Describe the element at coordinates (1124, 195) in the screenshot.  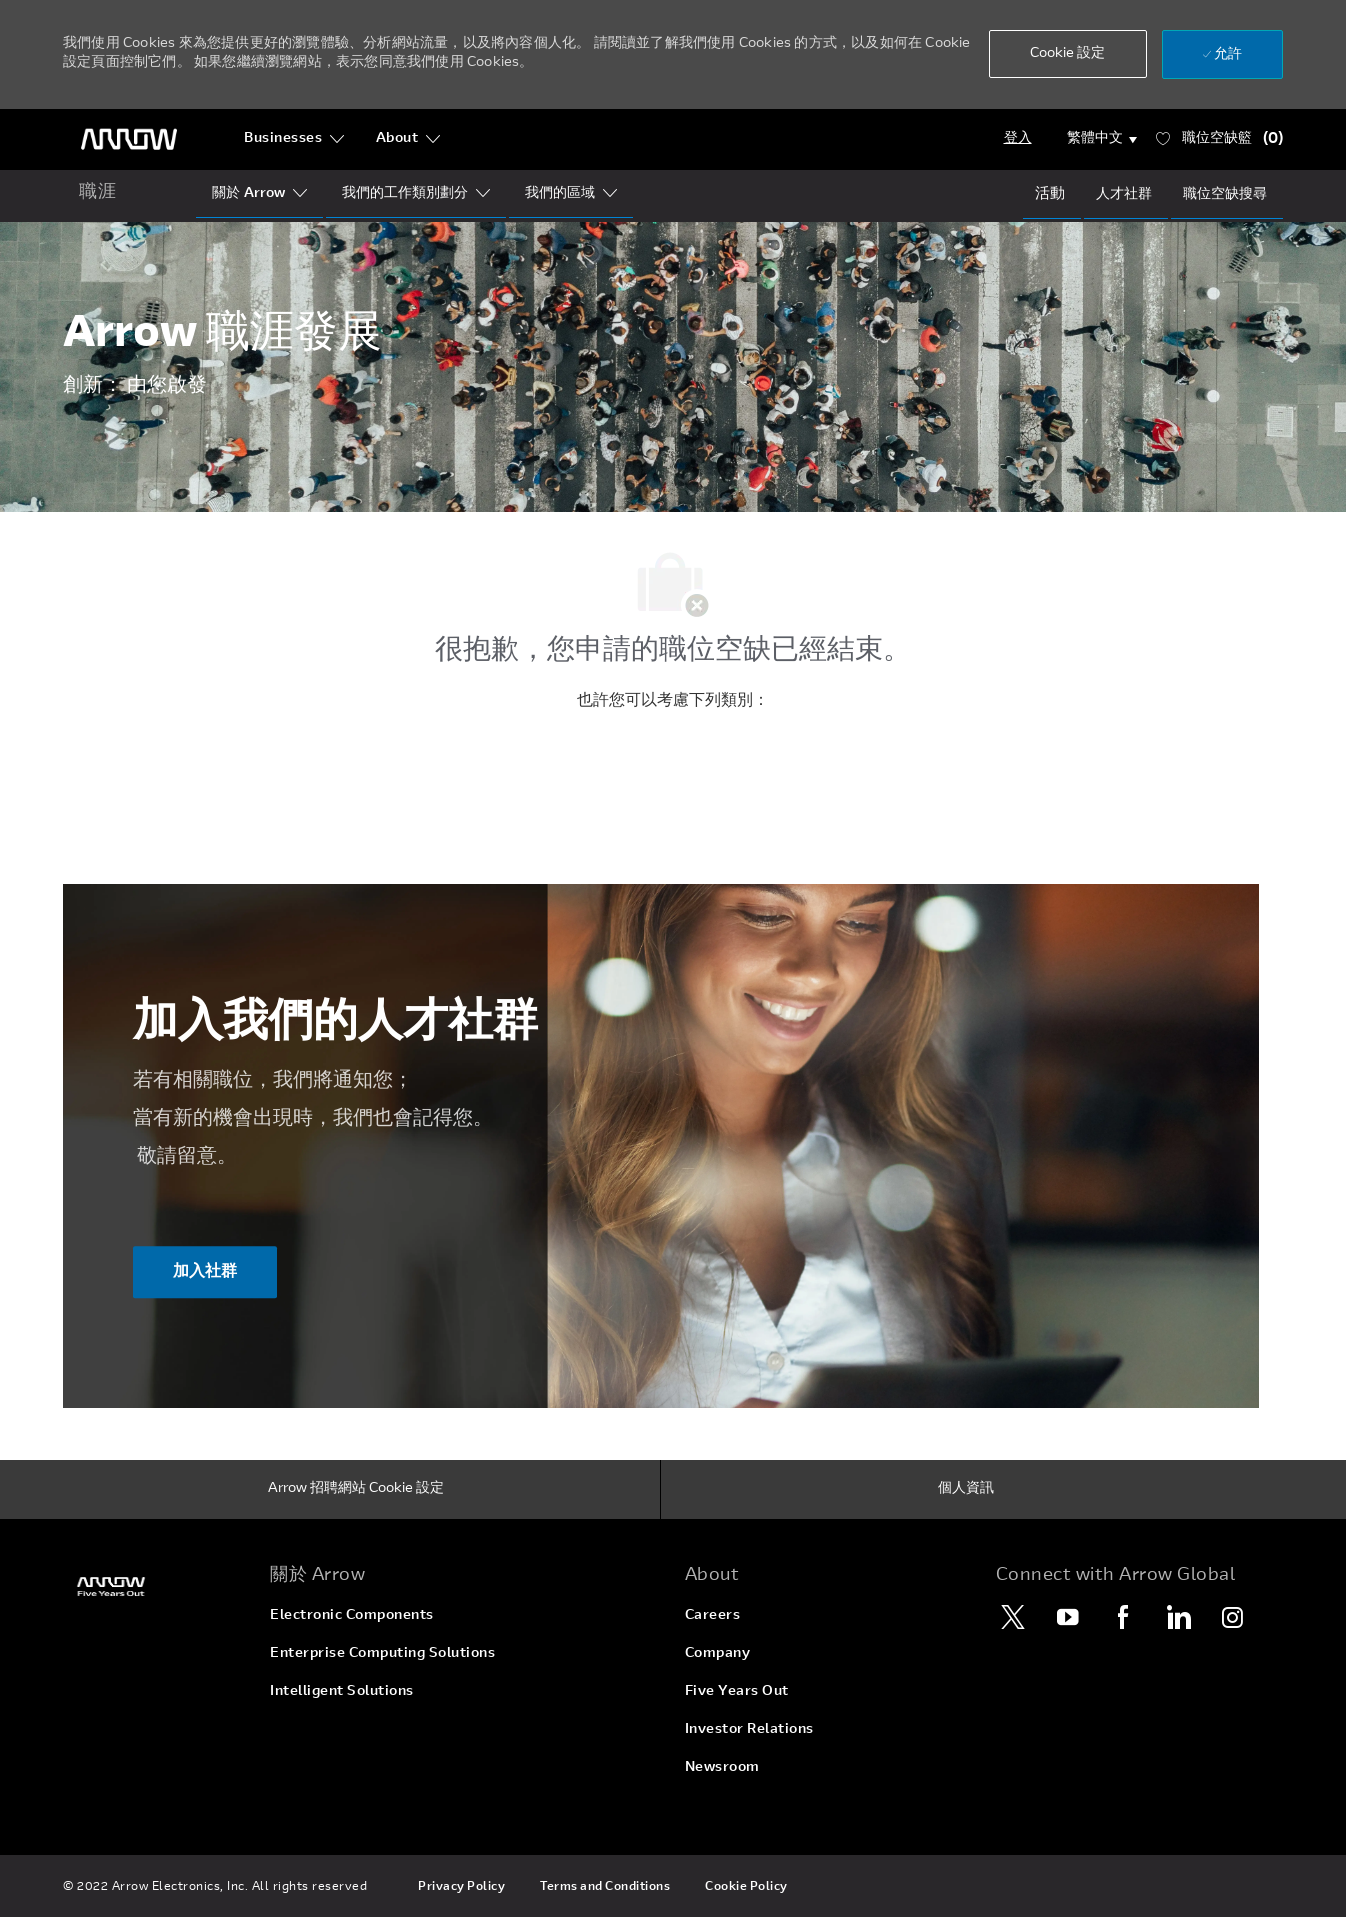
I see `[talentCommunity]` at that location.